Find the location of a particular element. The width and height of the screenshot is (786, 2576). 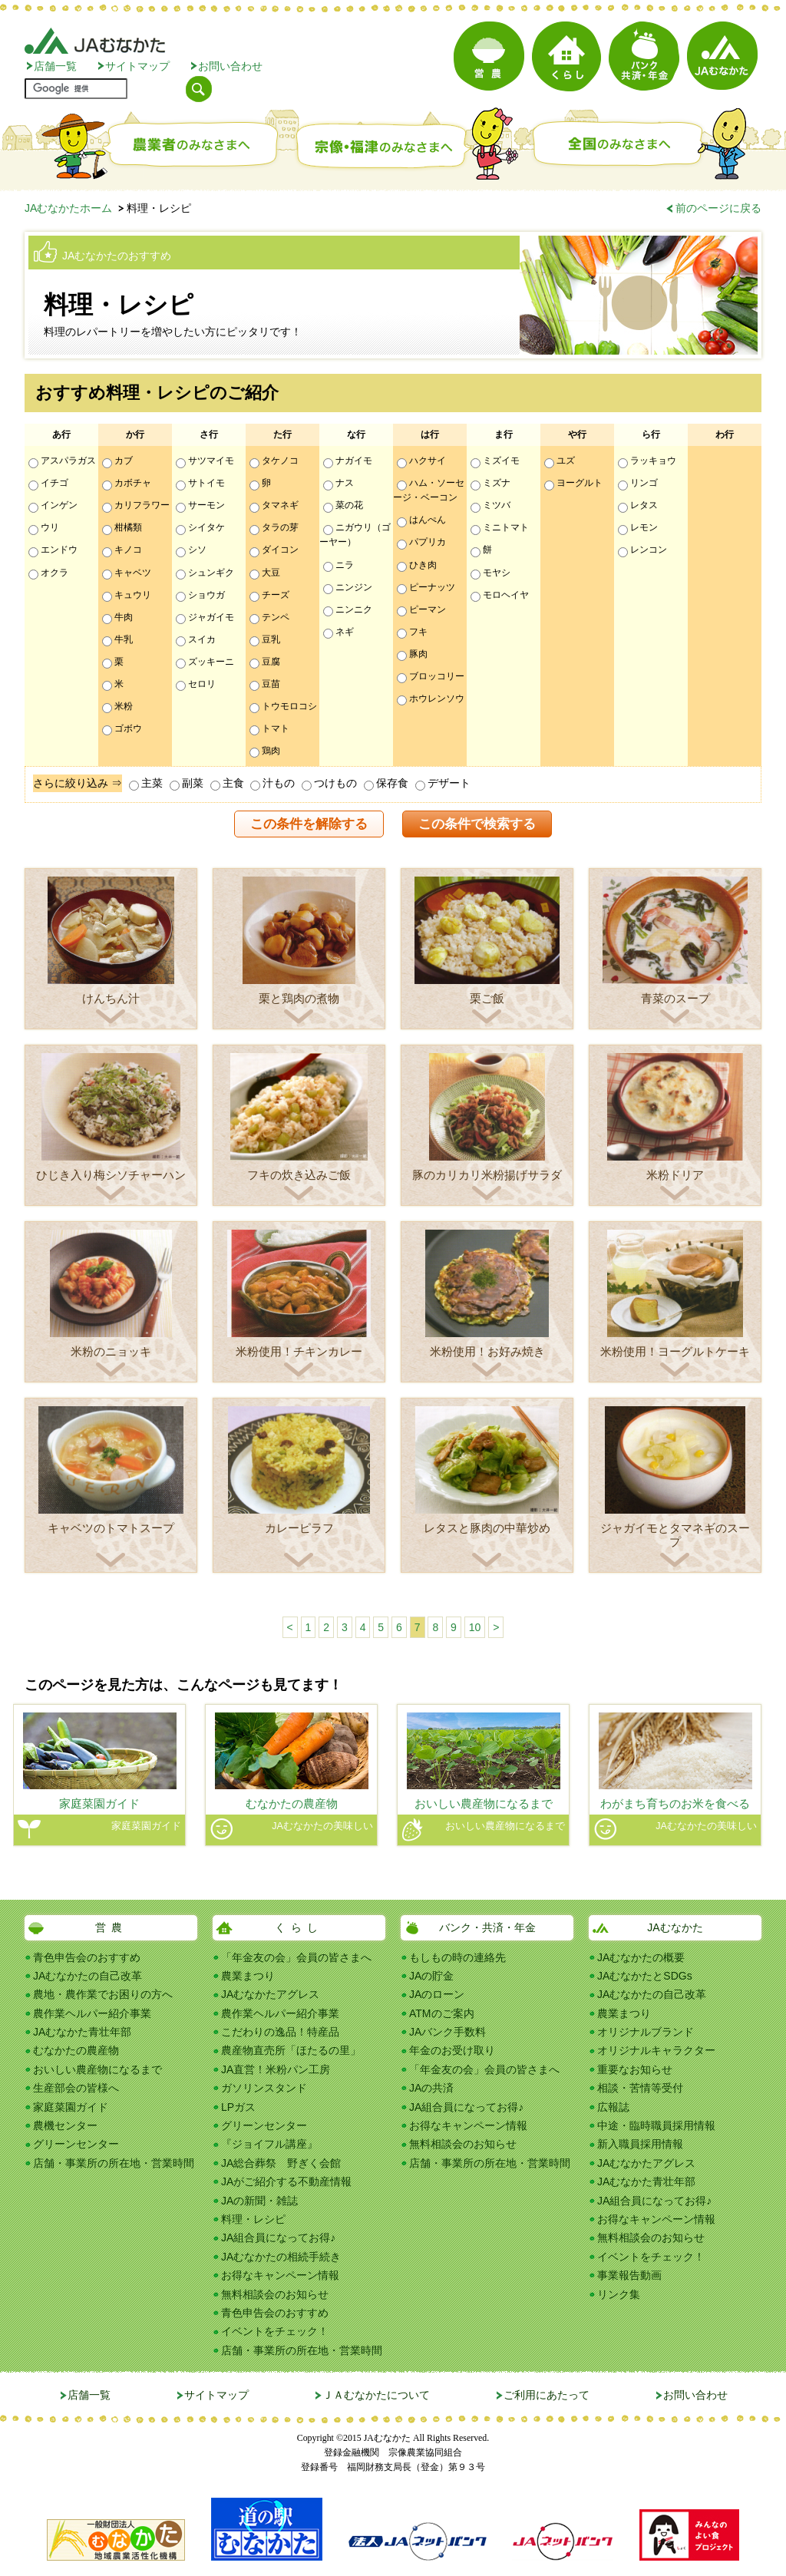

店舗一覧 is located at coordinates (55, 66).